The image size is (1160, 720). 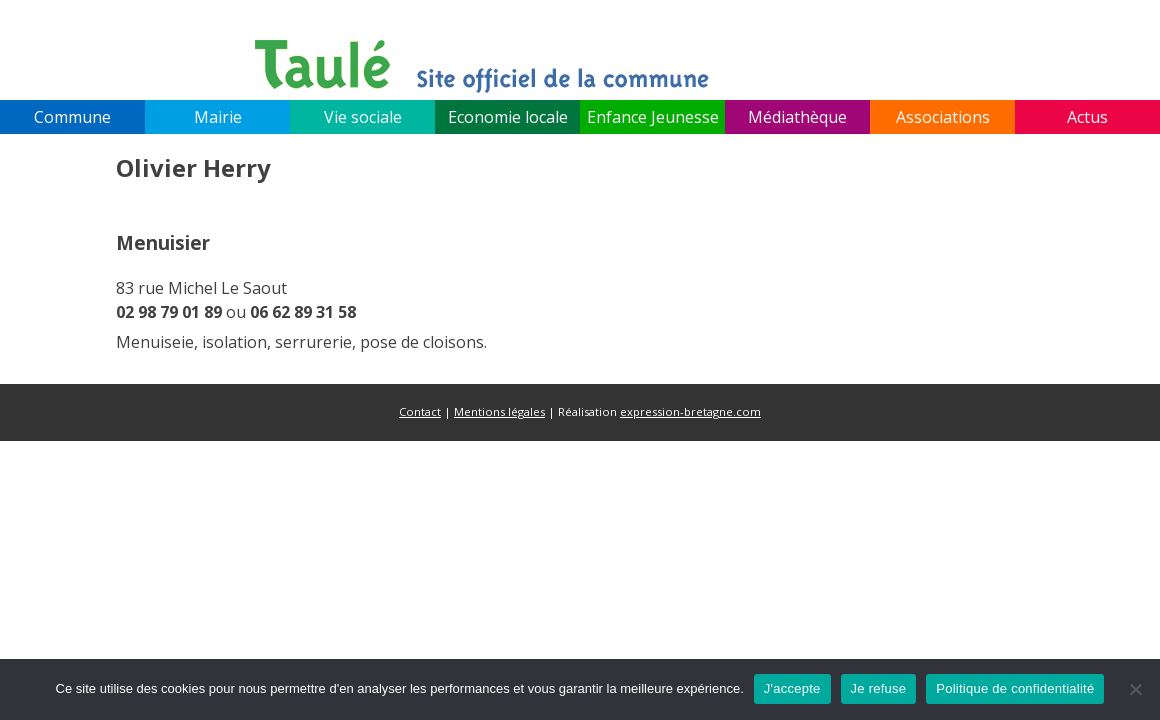 What do you see at coordinates (508, 117) in the screenshot?
I see `Economie locale` at bounding box center [508, 117].